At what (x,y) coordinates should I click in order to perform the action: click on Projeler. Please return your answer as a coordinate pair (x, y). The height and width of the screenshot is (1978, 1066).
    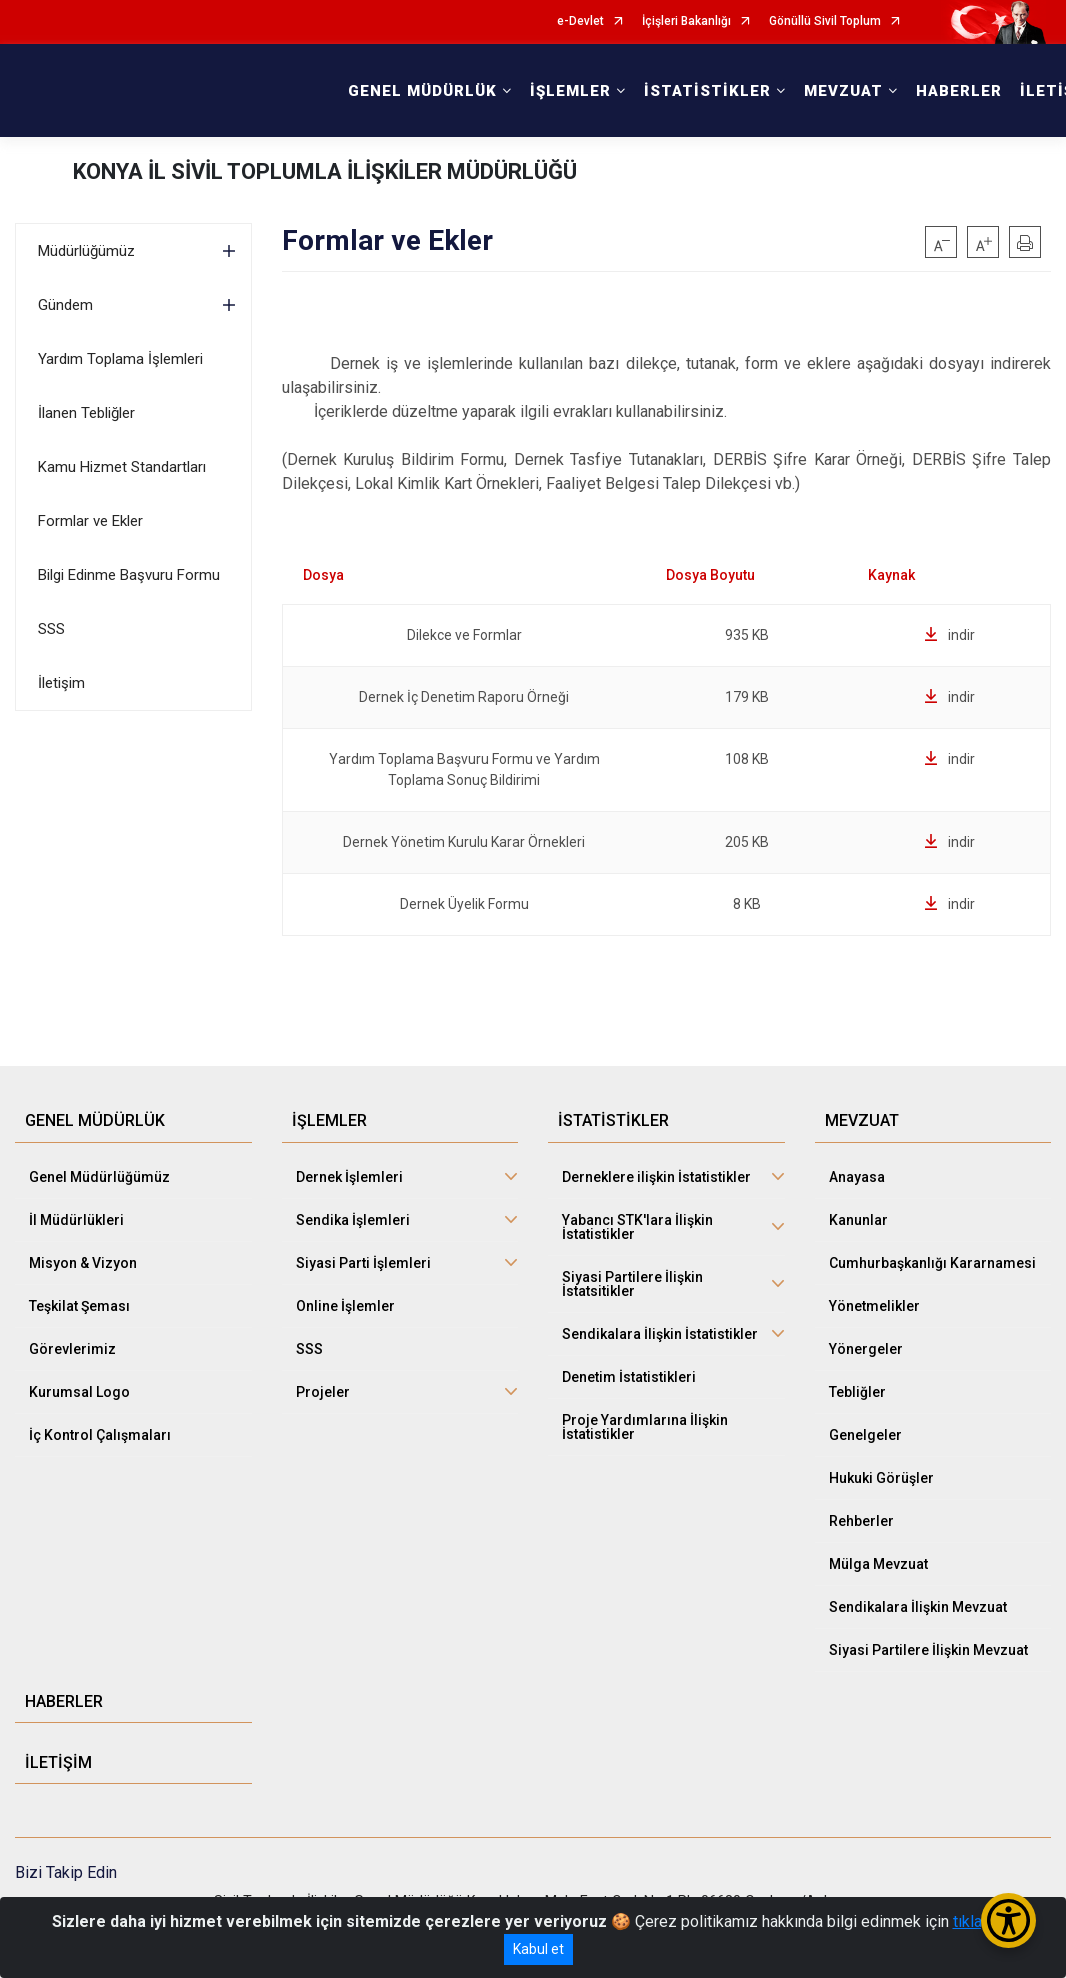
    Looking at the image, I should click on (323, 1392).